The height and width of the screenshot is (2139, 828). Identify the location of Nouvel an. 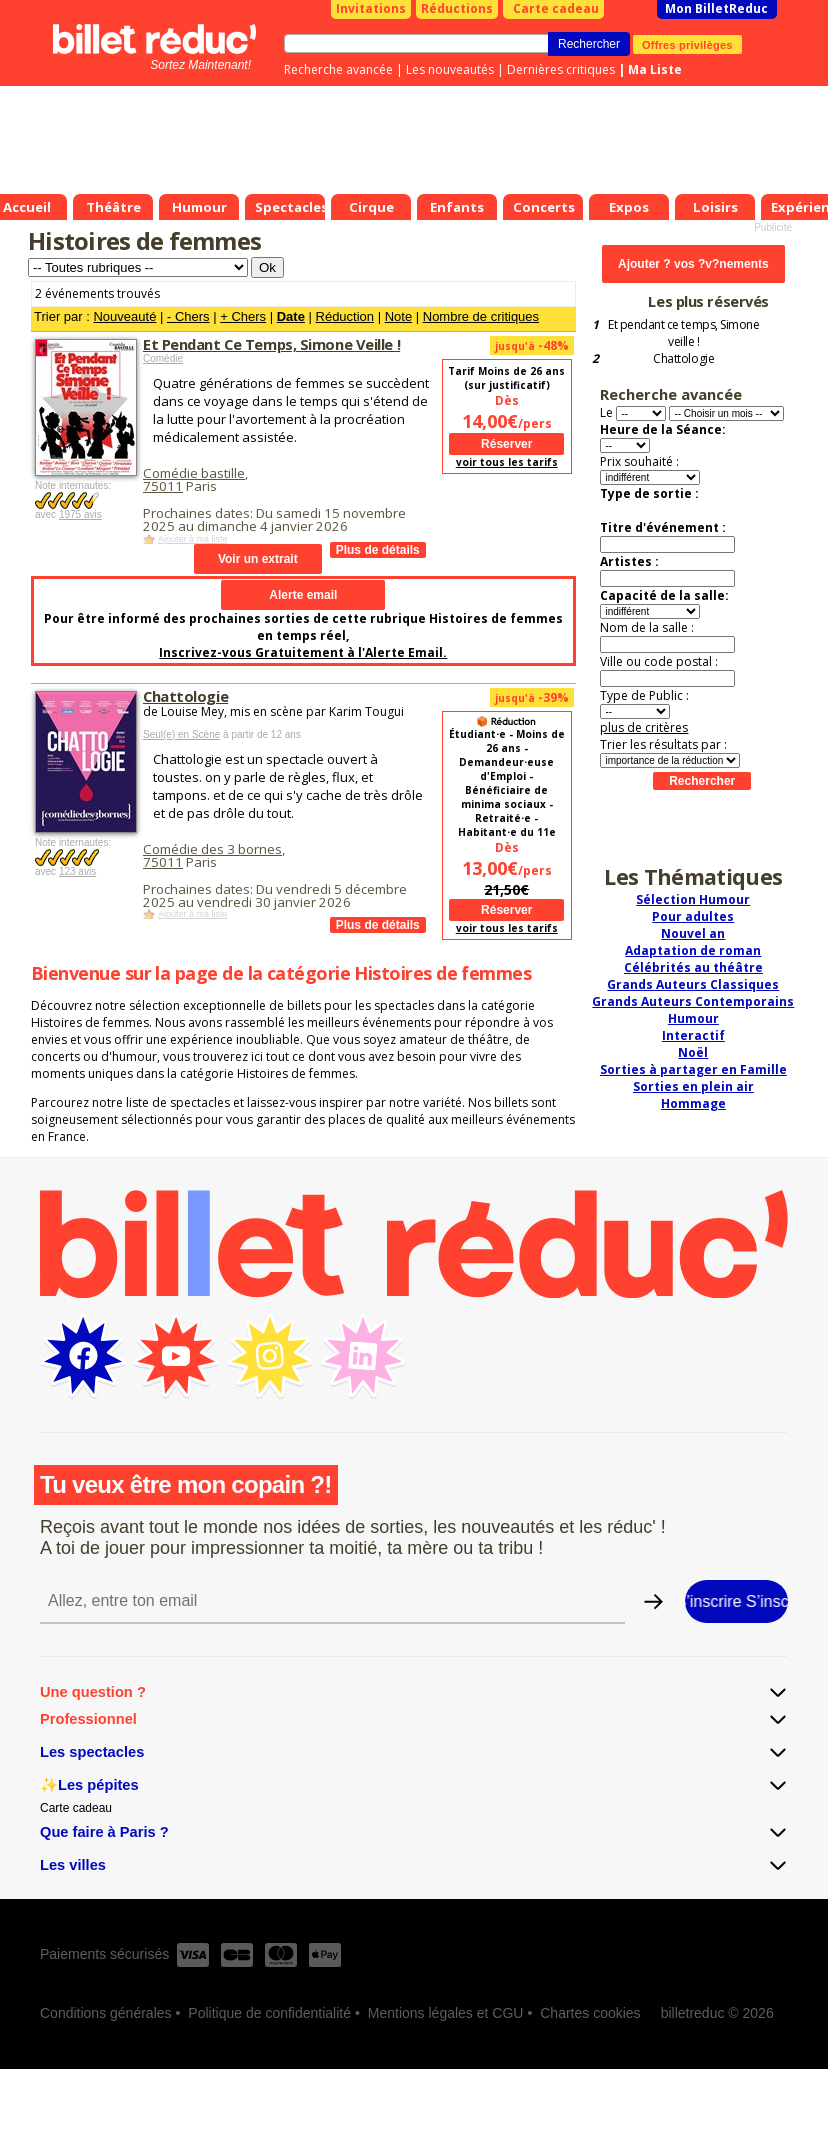
(693, 933).